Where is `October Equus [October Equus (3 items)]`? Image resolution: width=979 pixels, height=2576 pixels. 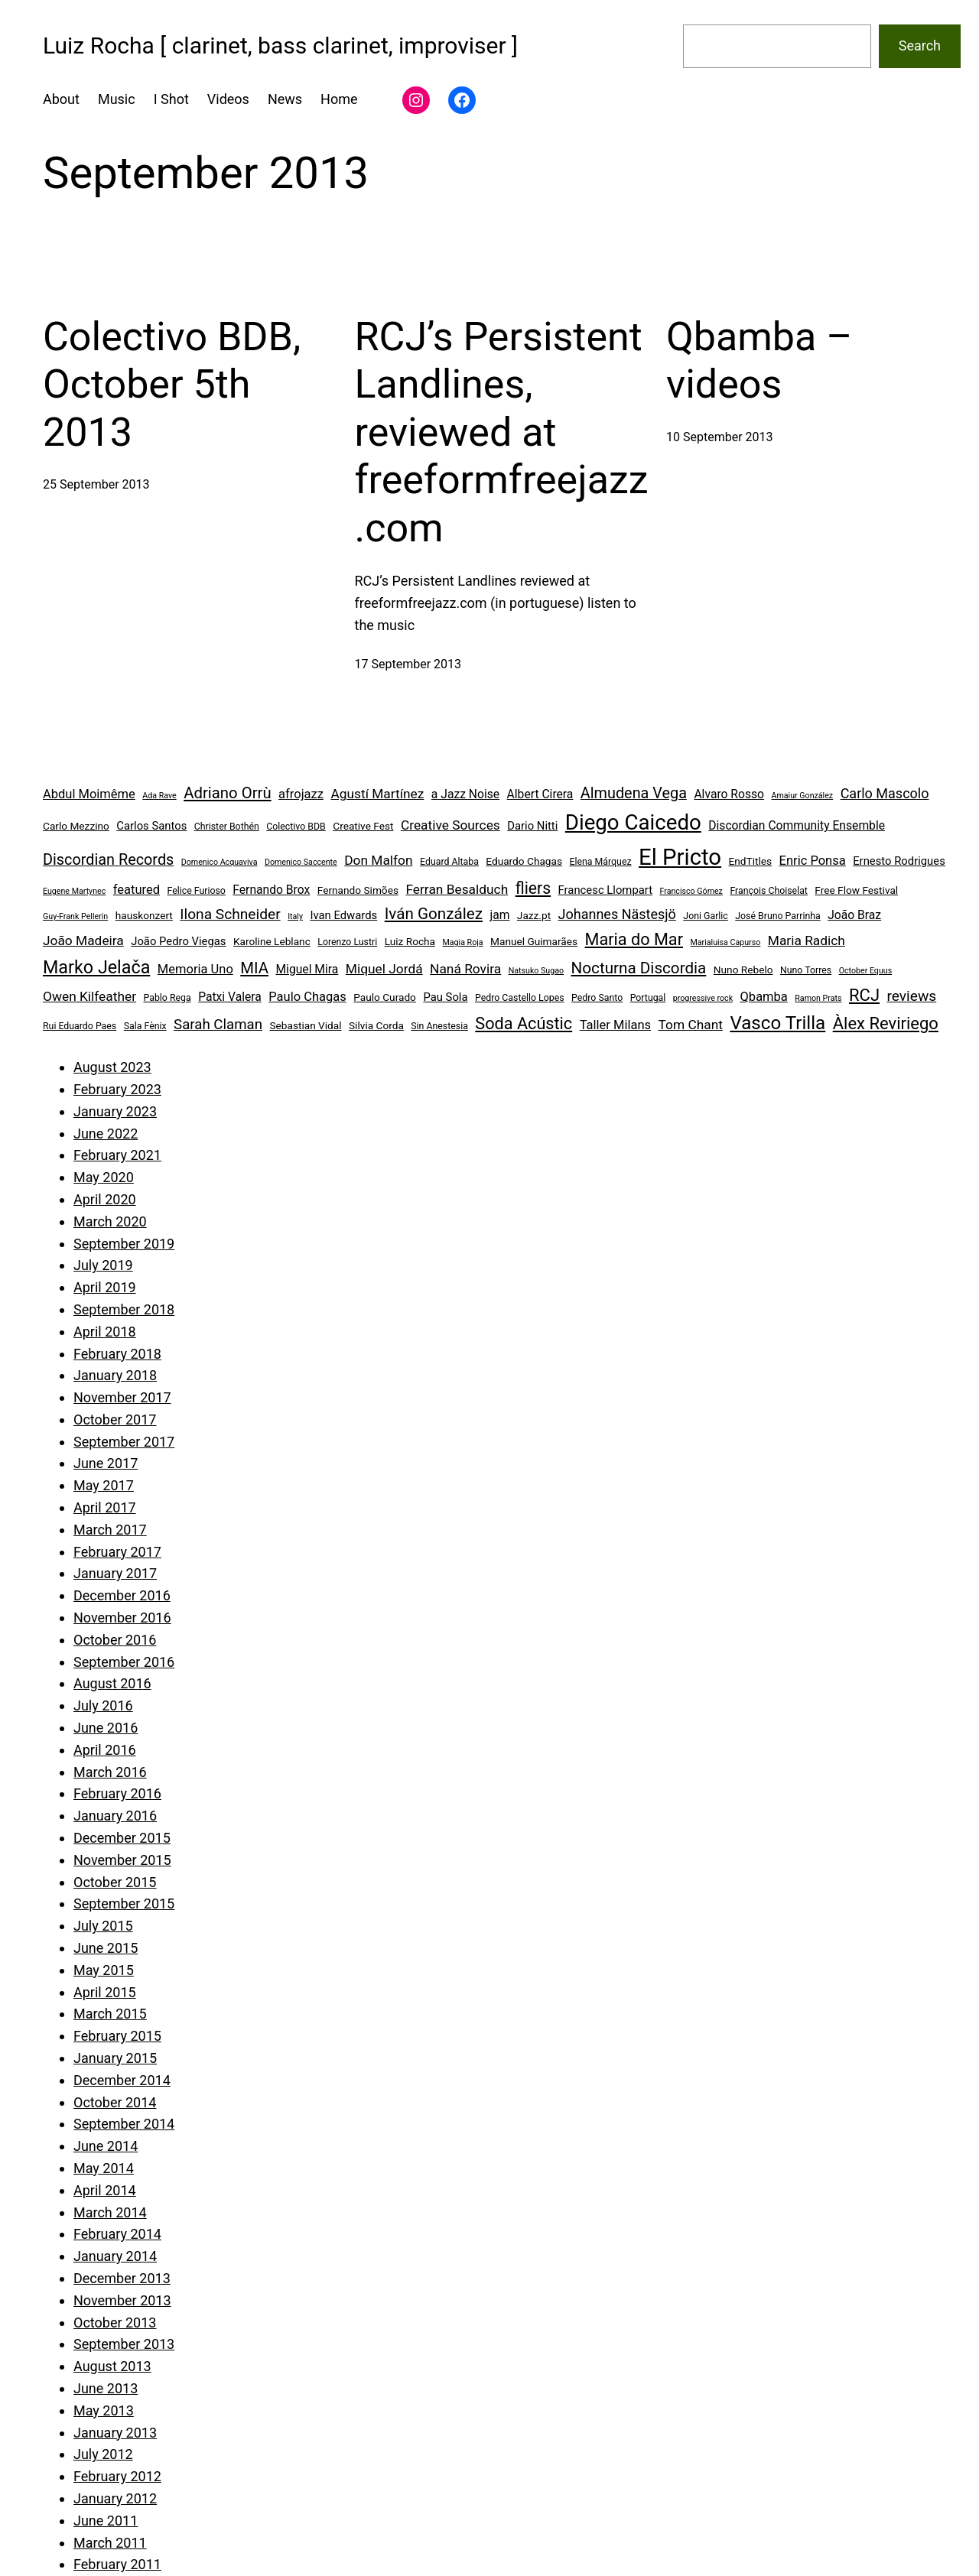
October Equus [October Equus (3 items)] is located at coordinates (866, 971).